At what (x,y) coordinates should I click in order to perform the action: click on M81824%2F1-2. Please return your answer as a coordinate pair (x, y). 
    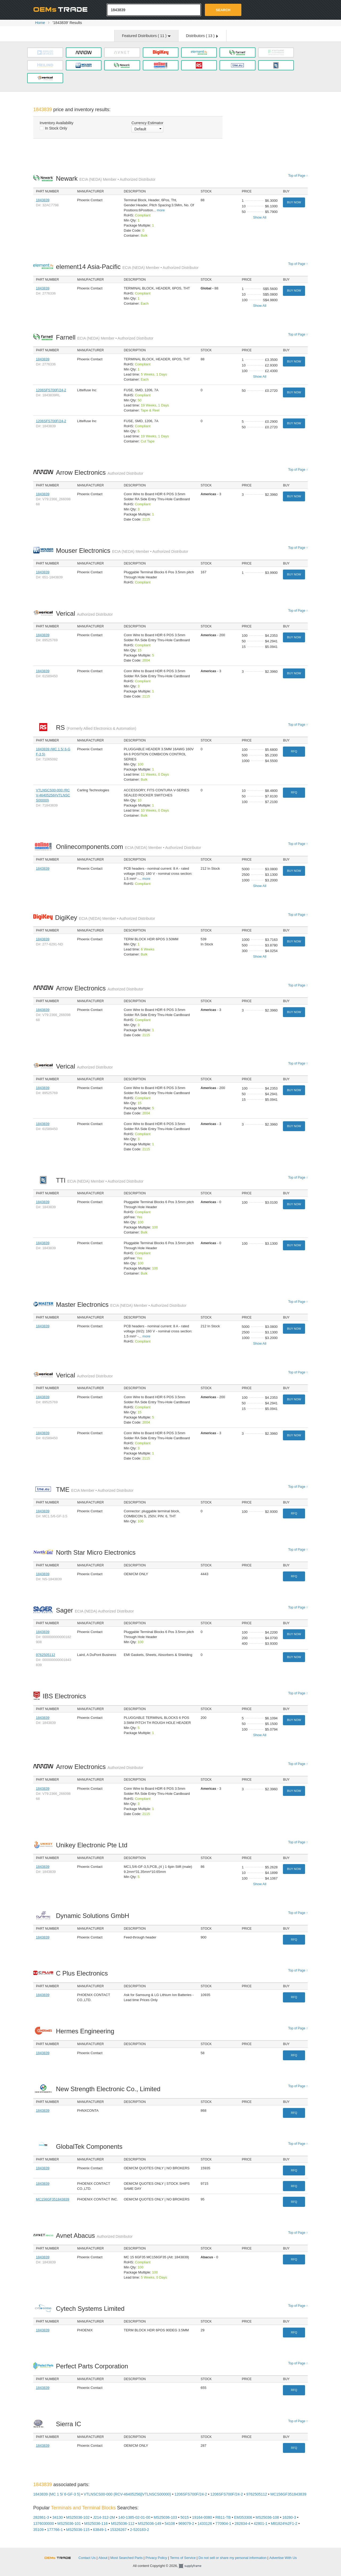
    Looking at the image, I should click on (284, 2523).